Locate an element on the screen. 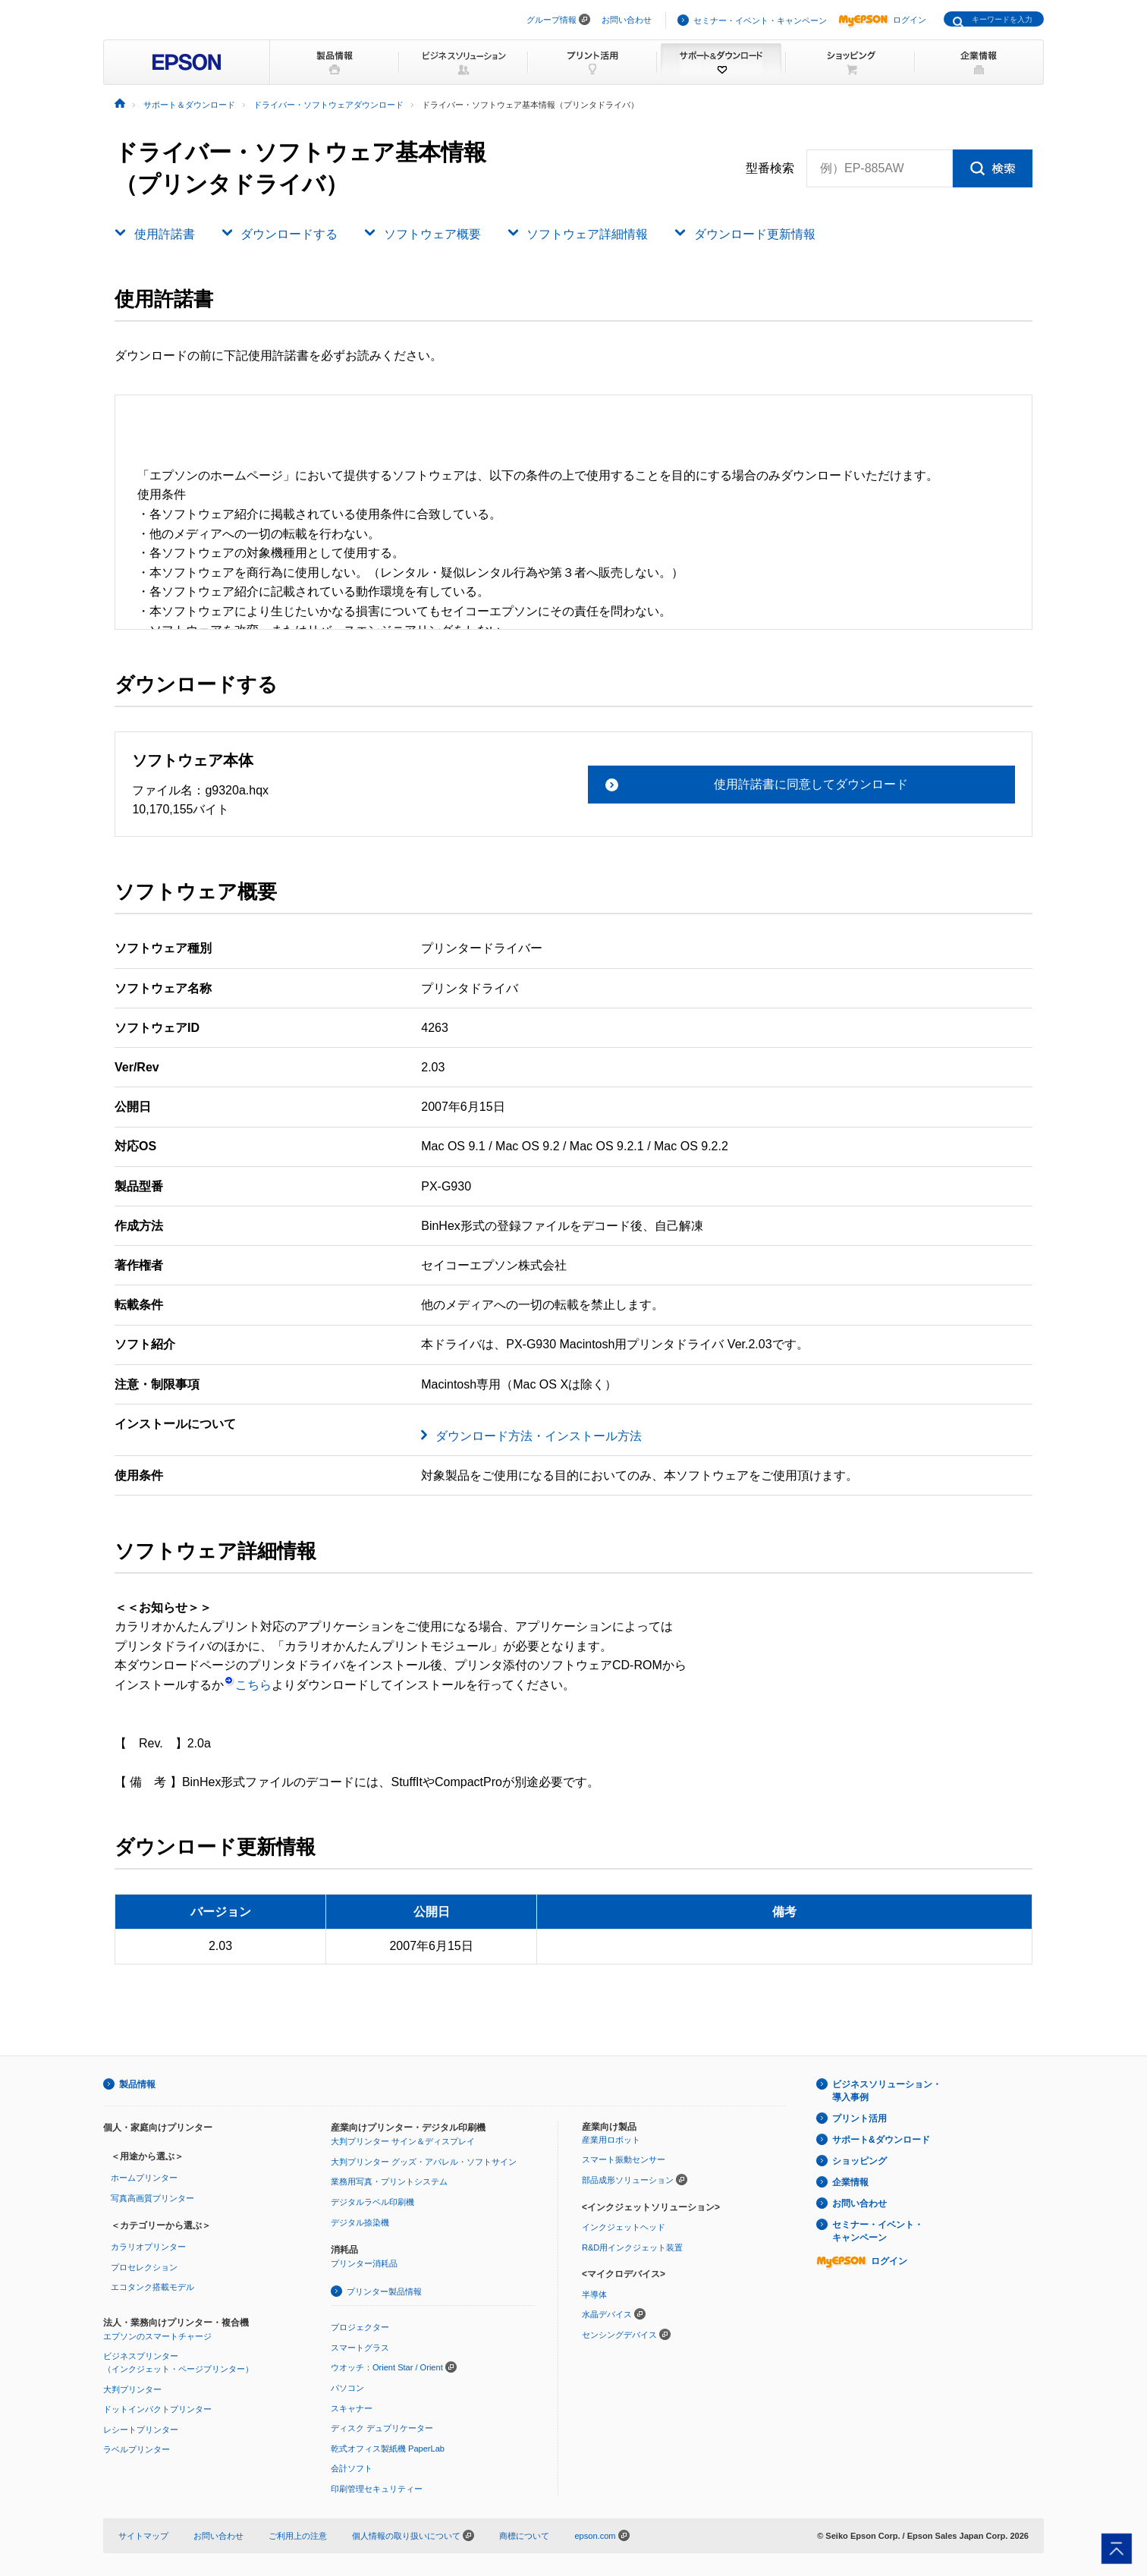 Image resolution: width=1147 pixels, height=2576 pixels. 半導体 is located at coordinates (594, 2294).